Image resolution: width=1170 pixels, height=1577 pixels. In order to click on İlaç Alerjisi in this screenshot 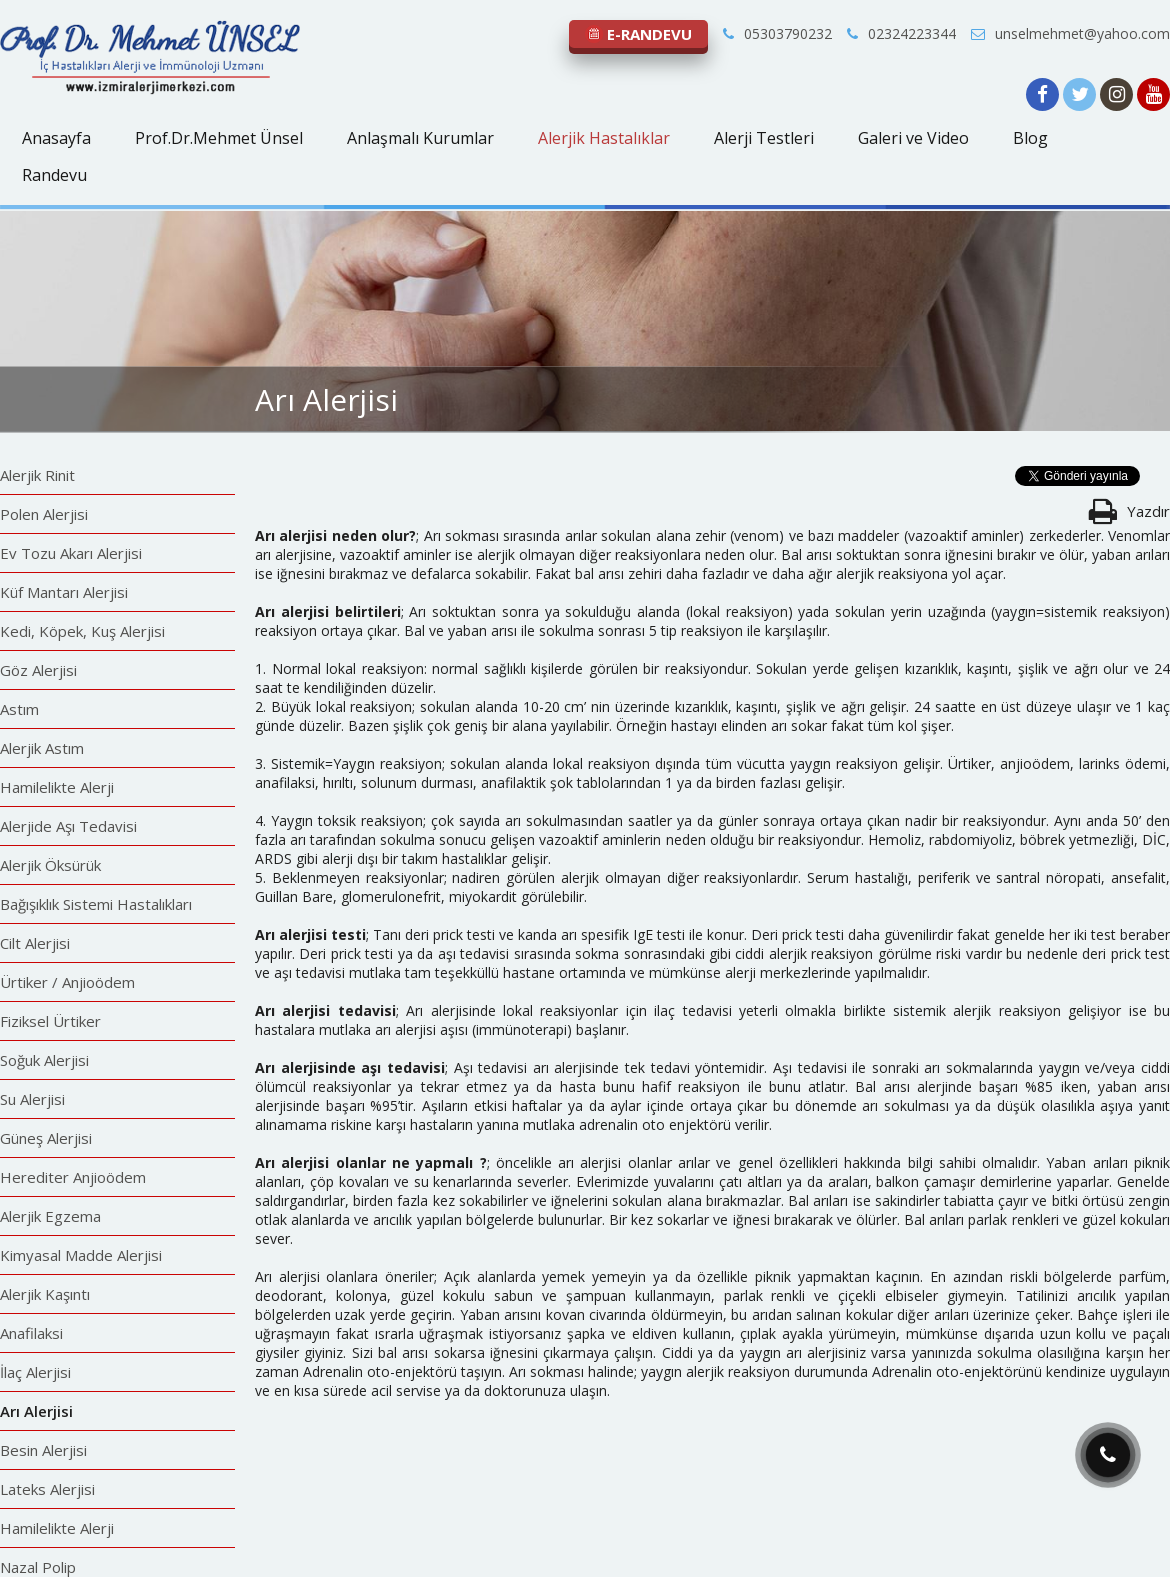, I will do `click(35, 1372)`.